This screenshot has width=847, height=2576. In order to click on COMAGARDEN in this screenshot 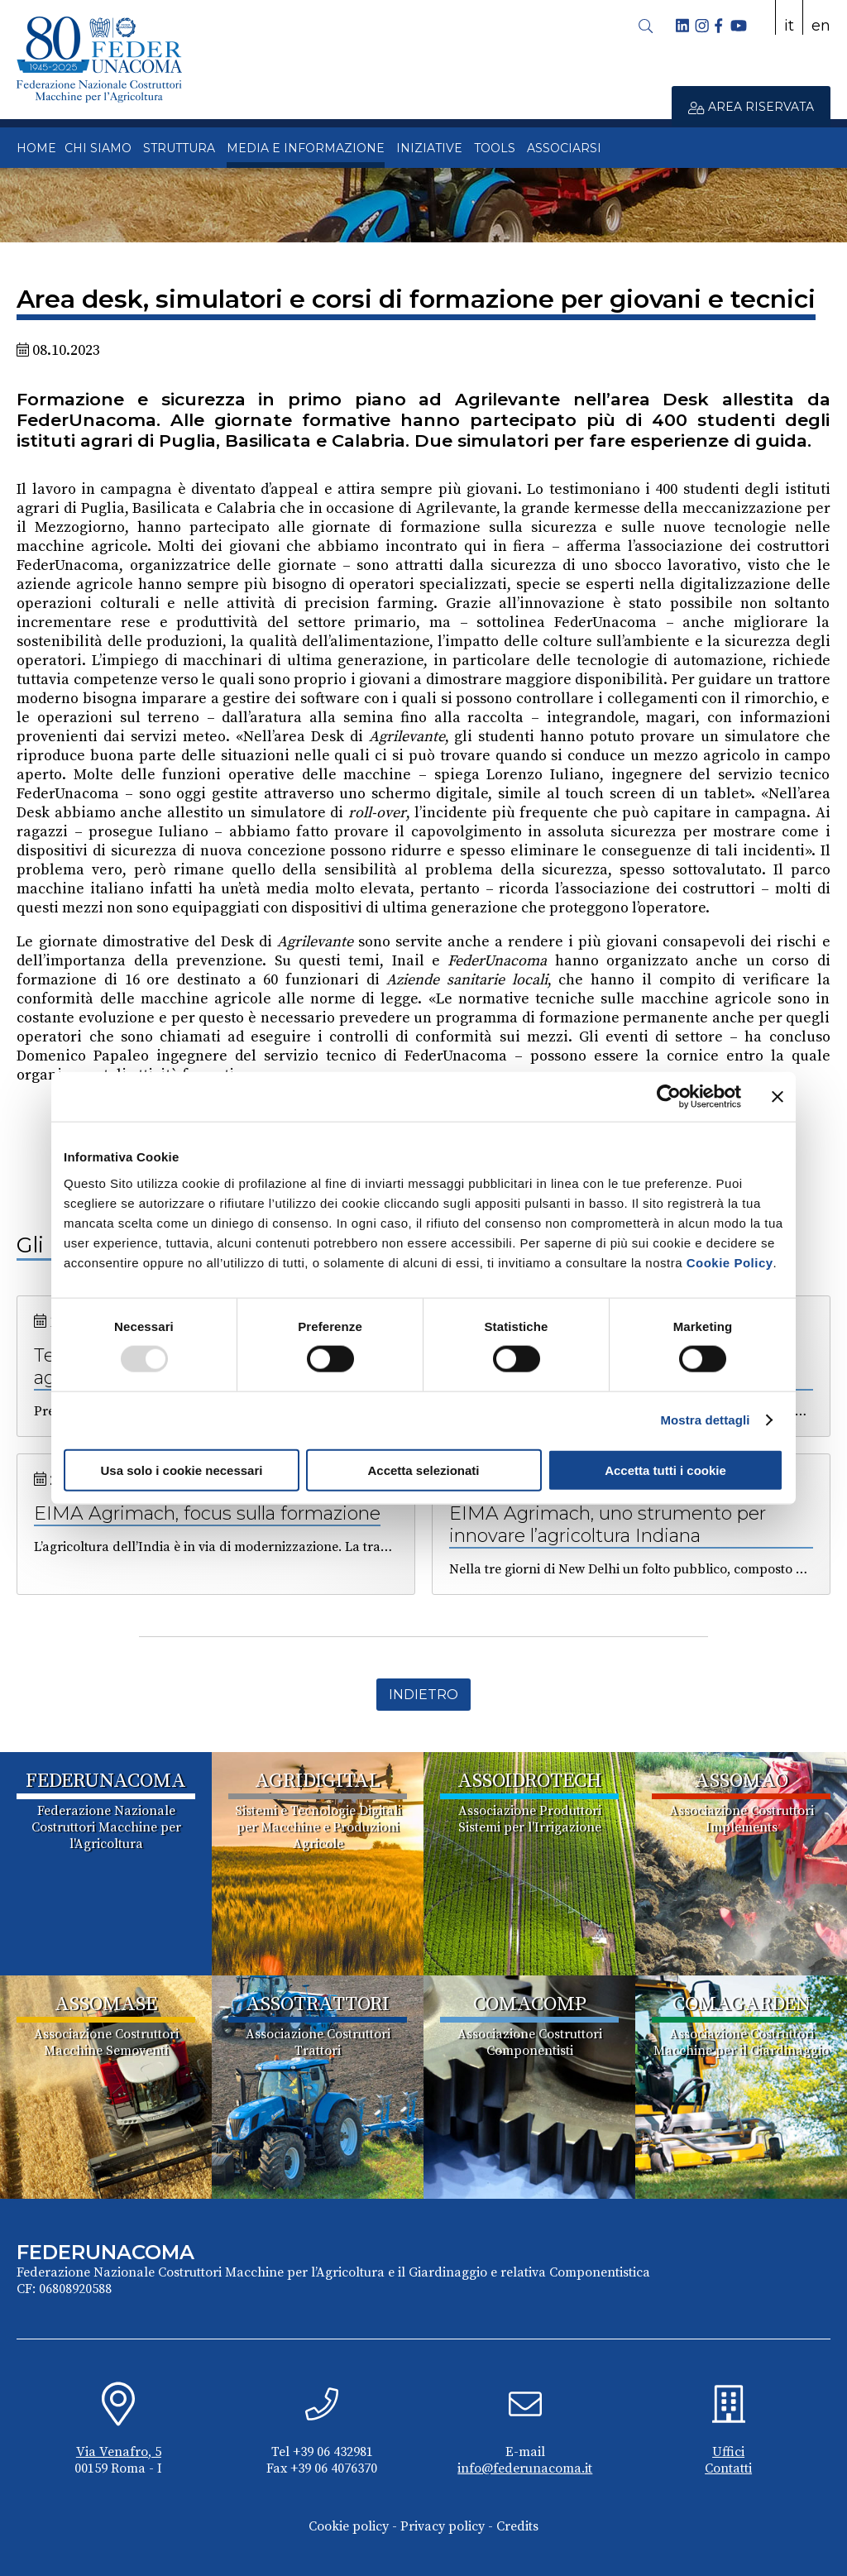, I will do `click(741, 2004)`.